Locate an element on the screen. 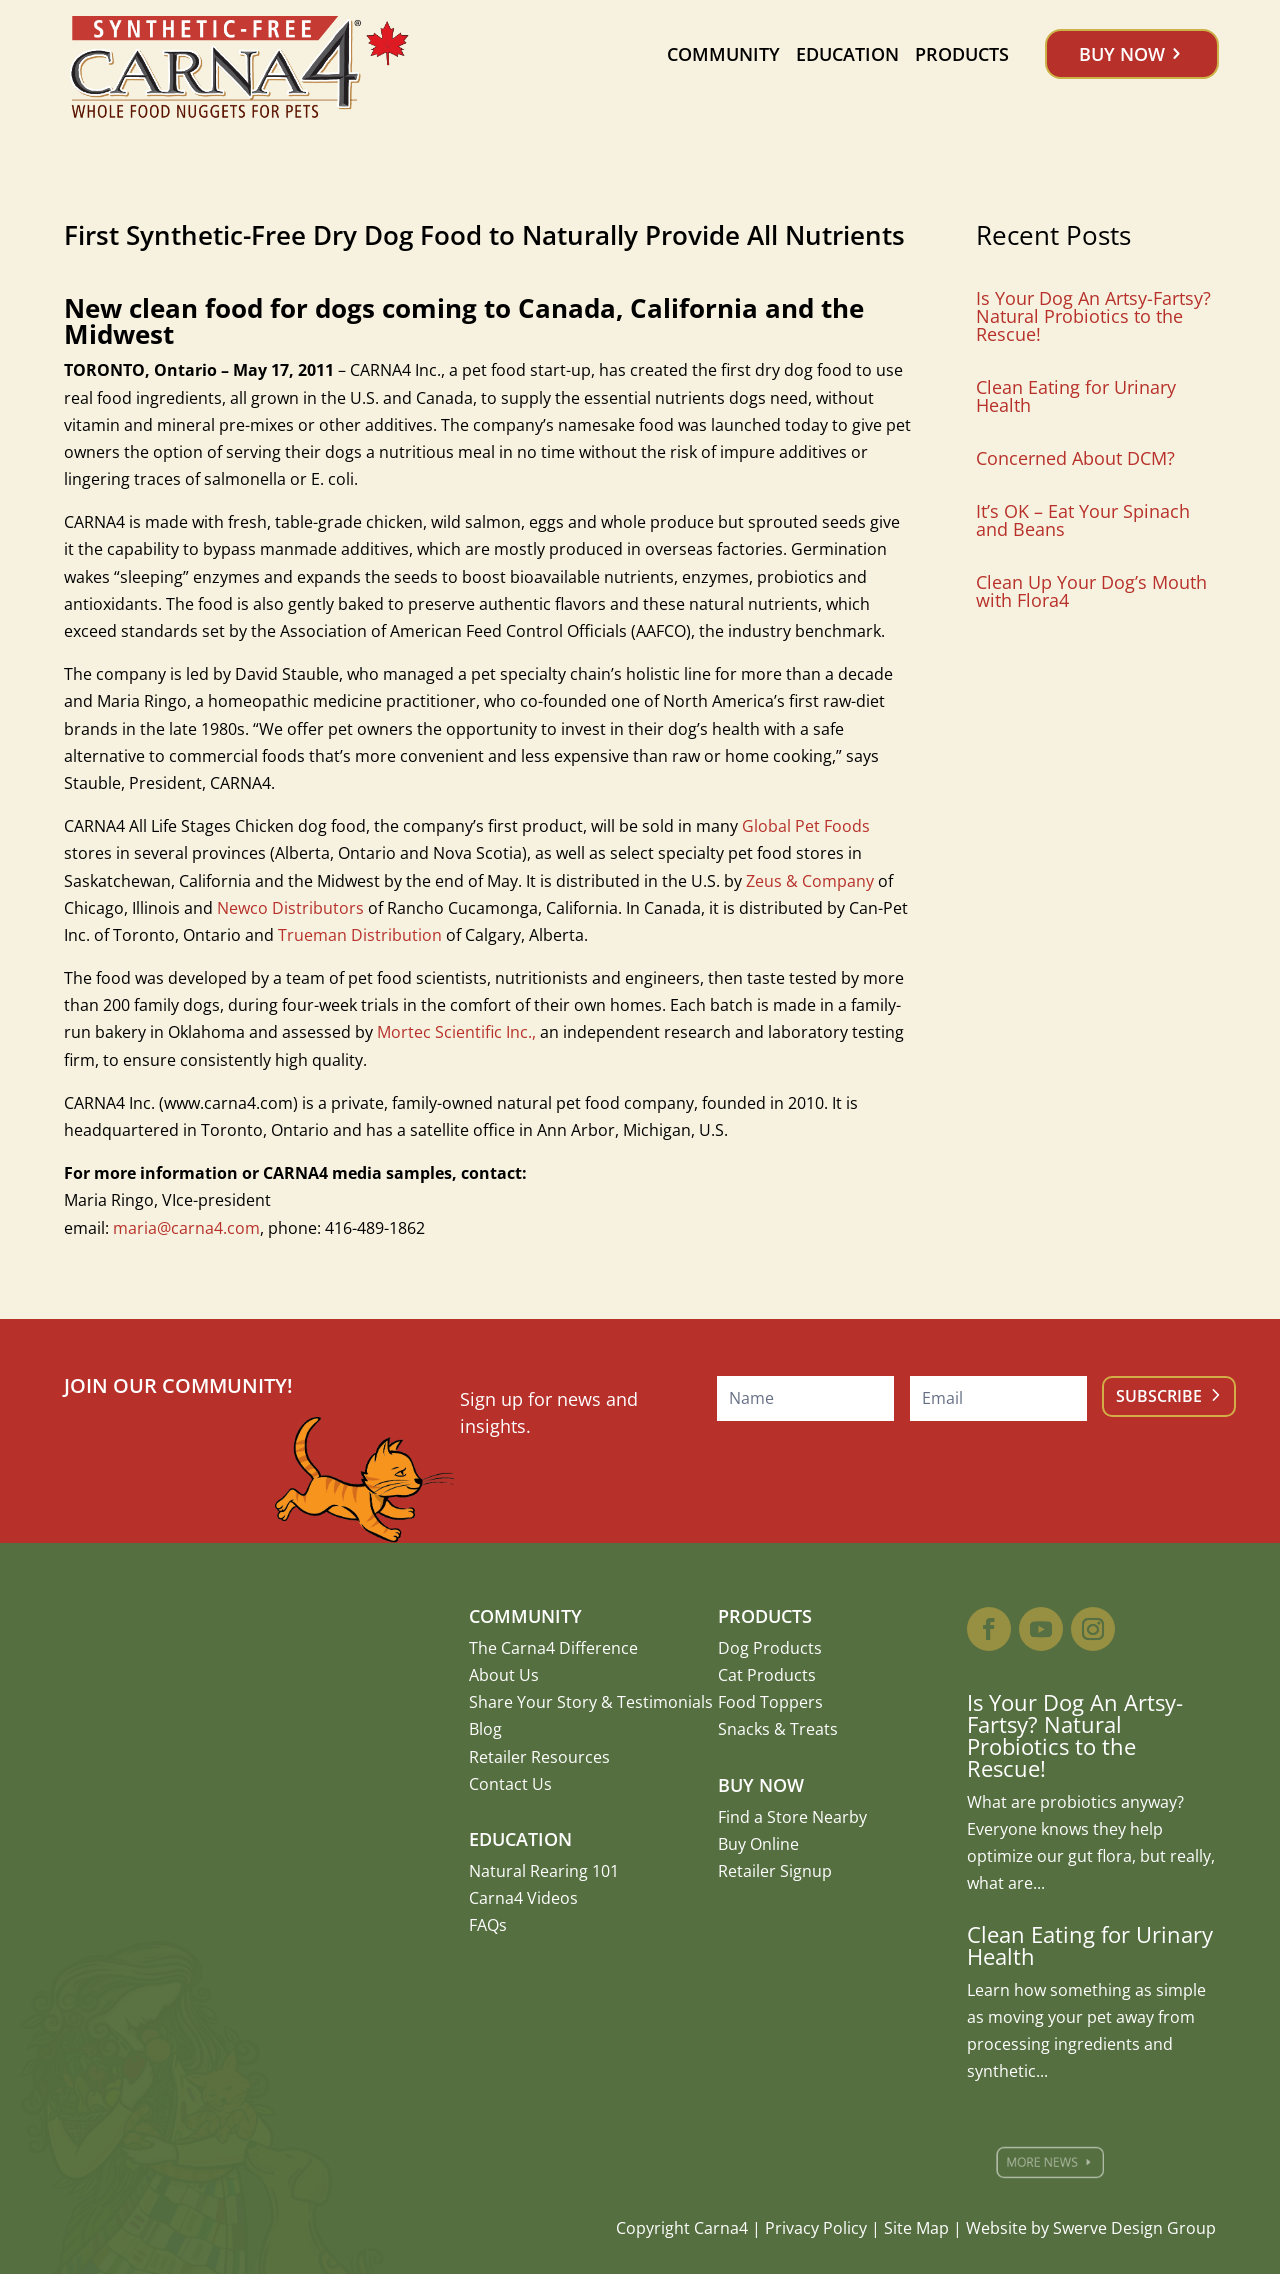 The height and width of the screenshot is (2274, 1280). Cat Products is located at coordinates (767, 1675).